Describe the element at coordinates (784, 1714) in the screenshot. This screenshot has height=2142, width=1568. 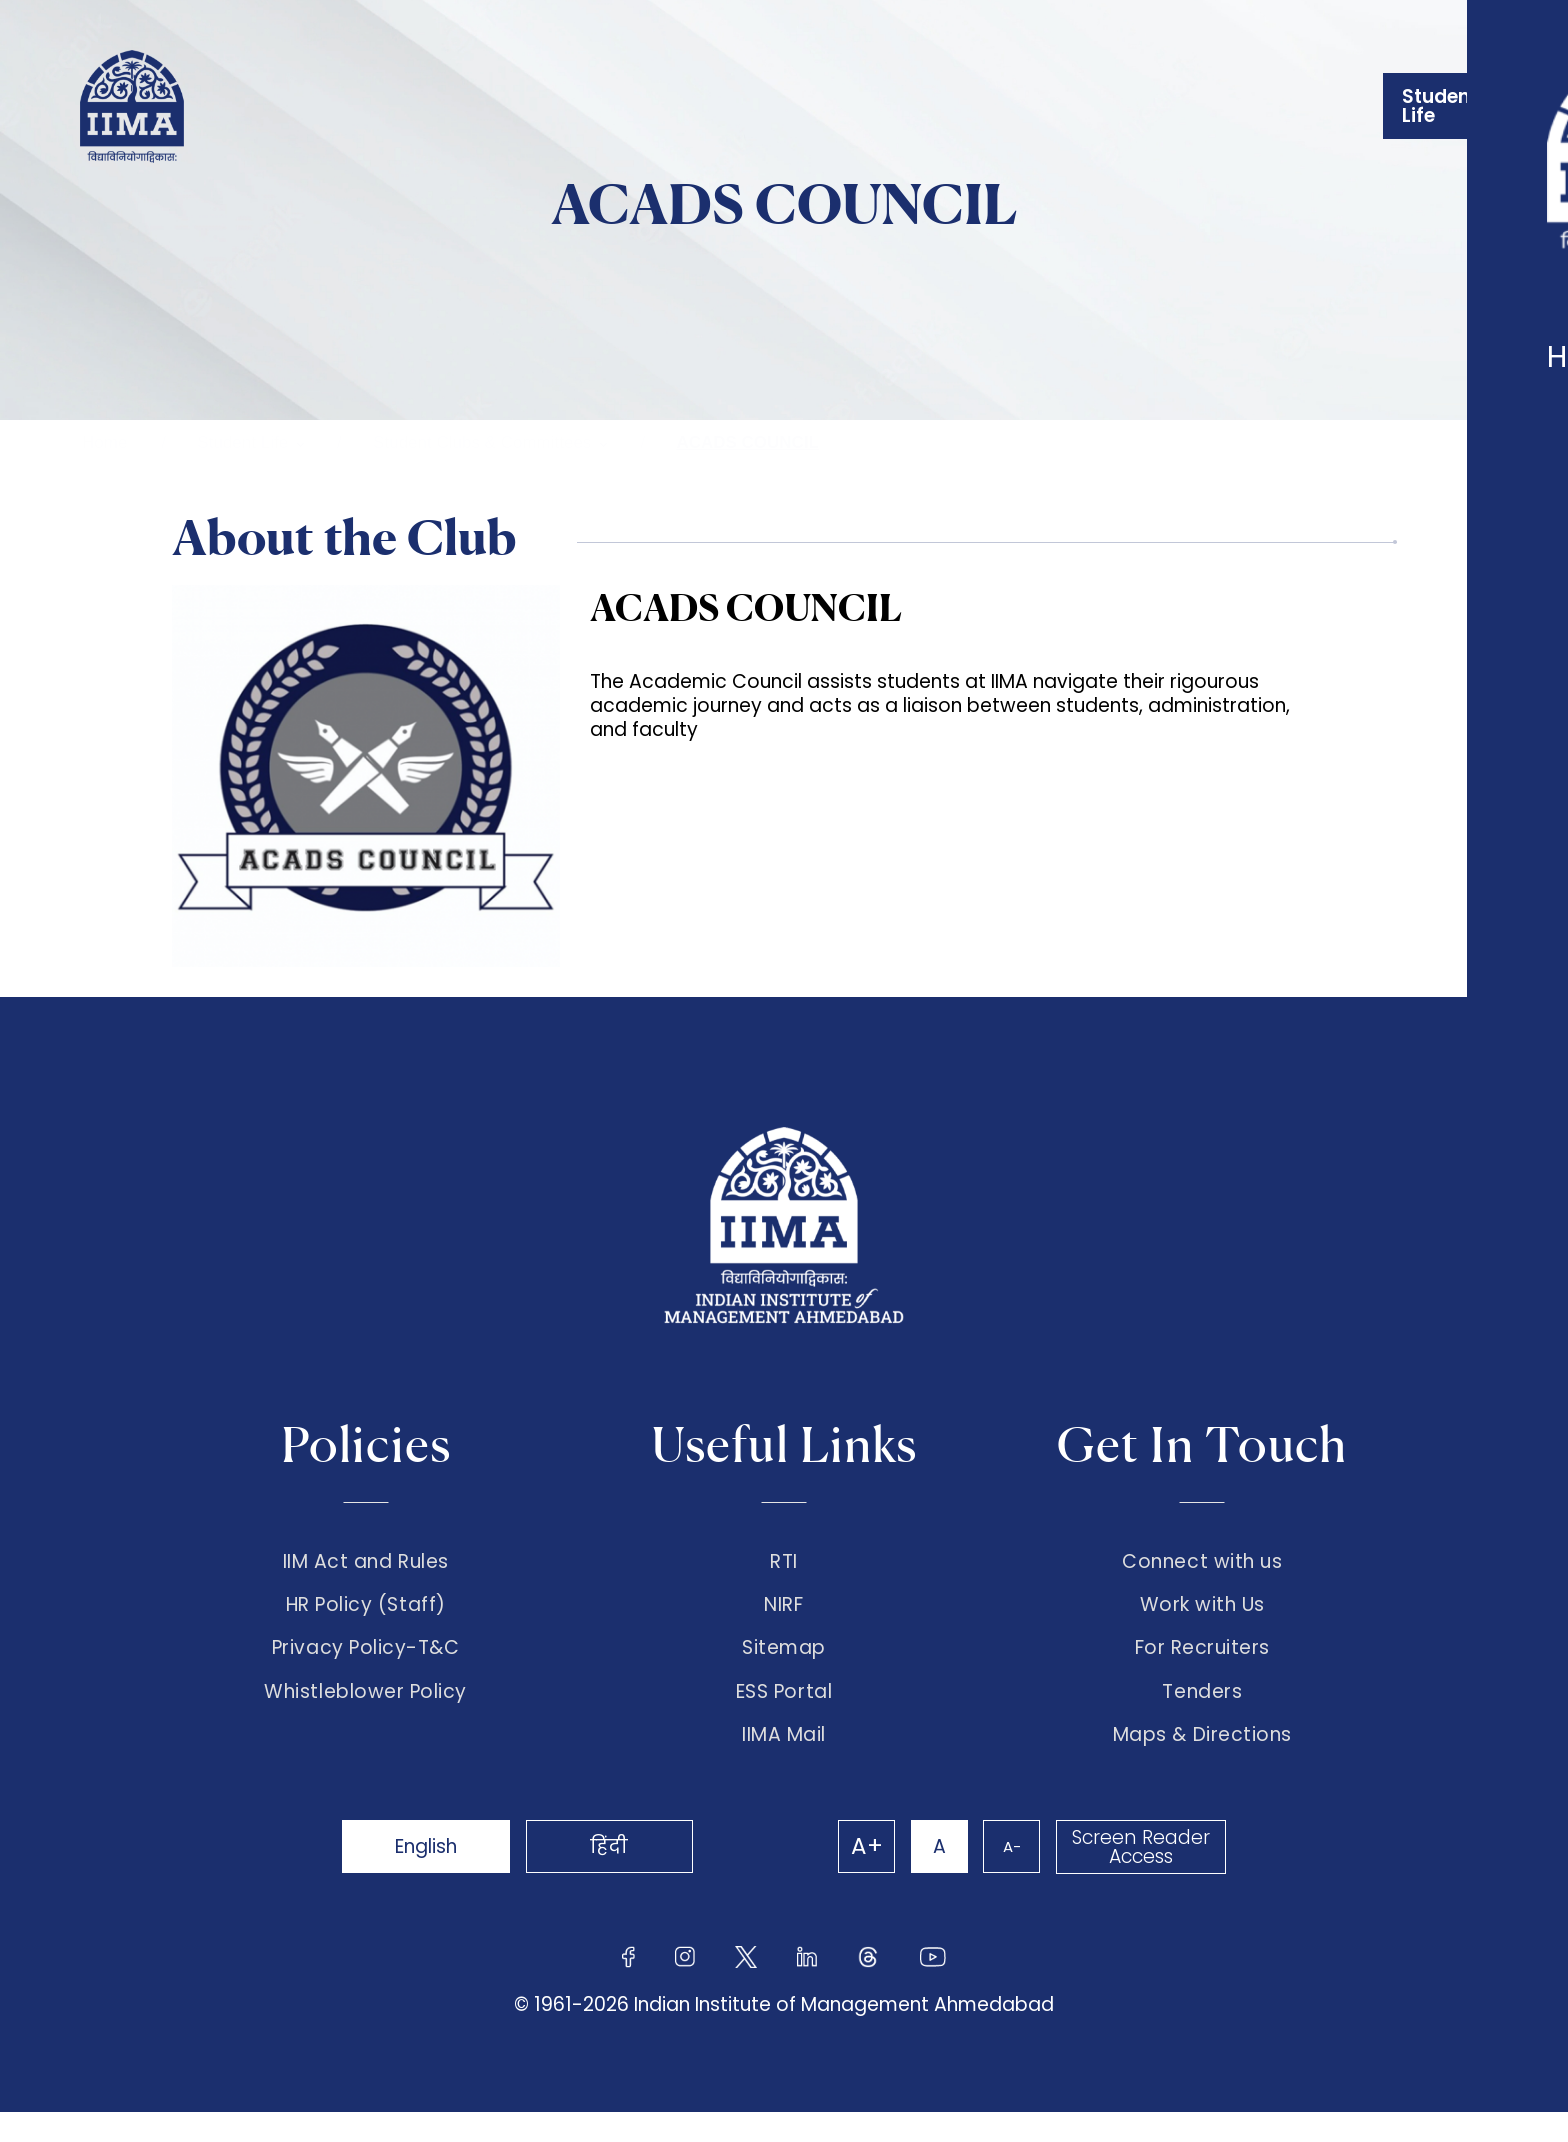
I see `ESS Portal` at that location.